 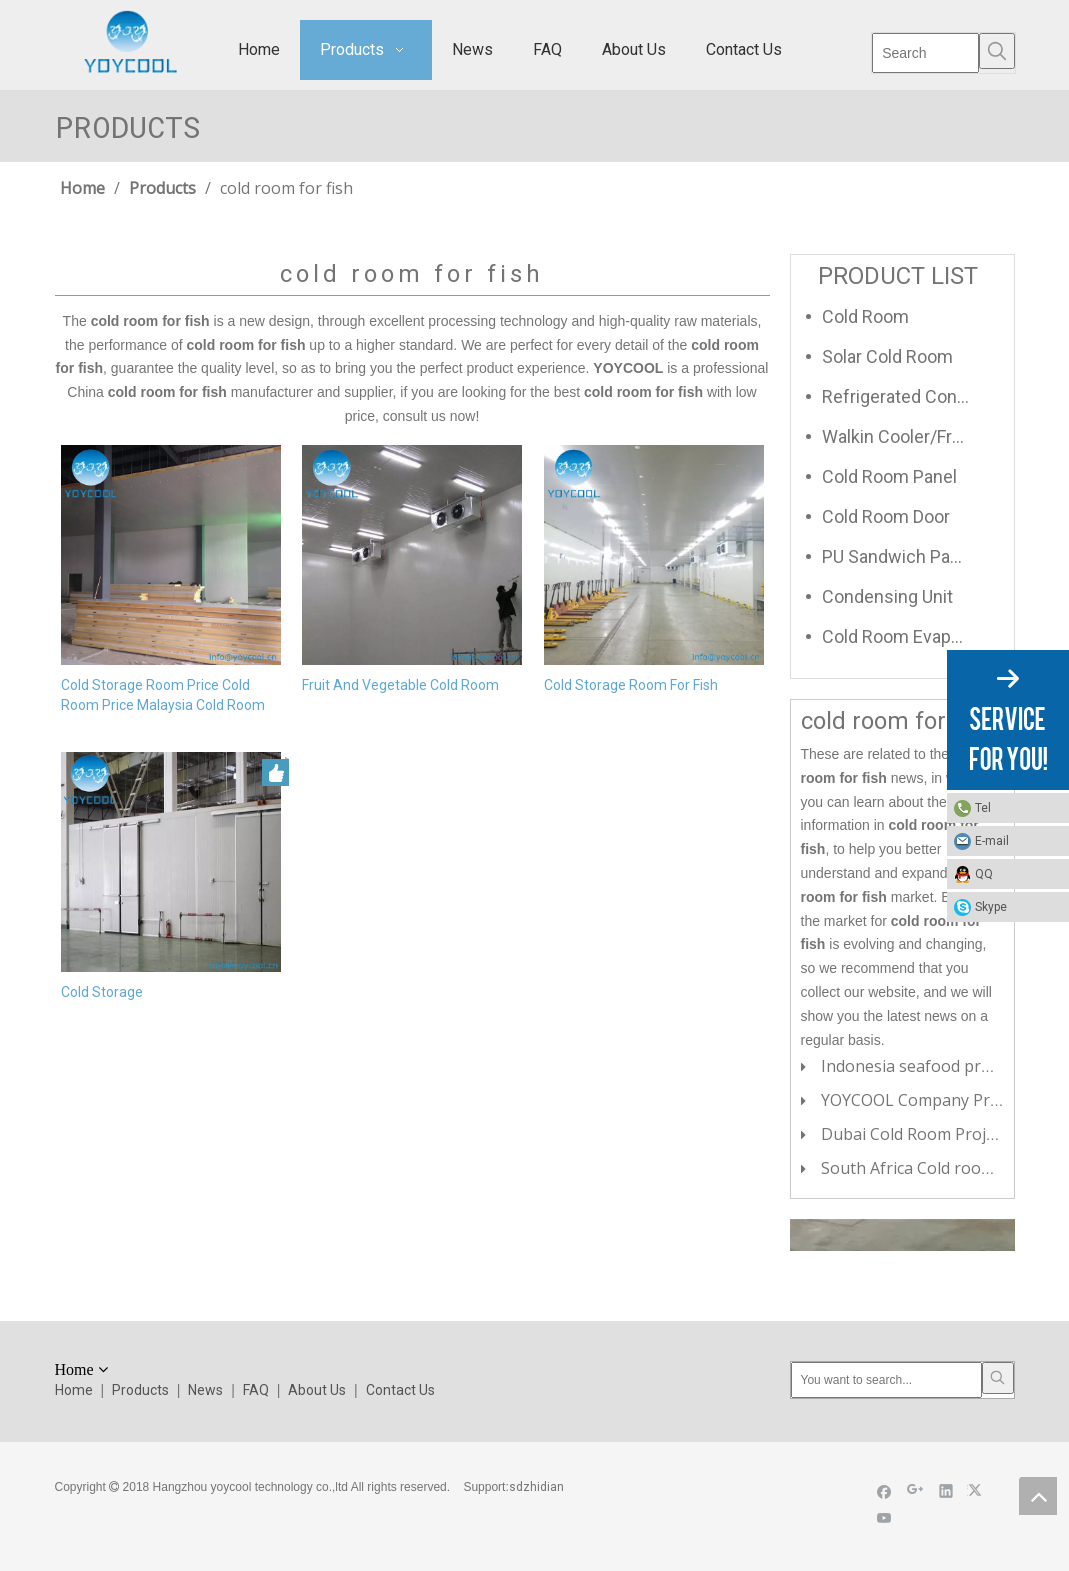 I want to click on Dubai Cold Room Project, so click(x=914, y=1134).